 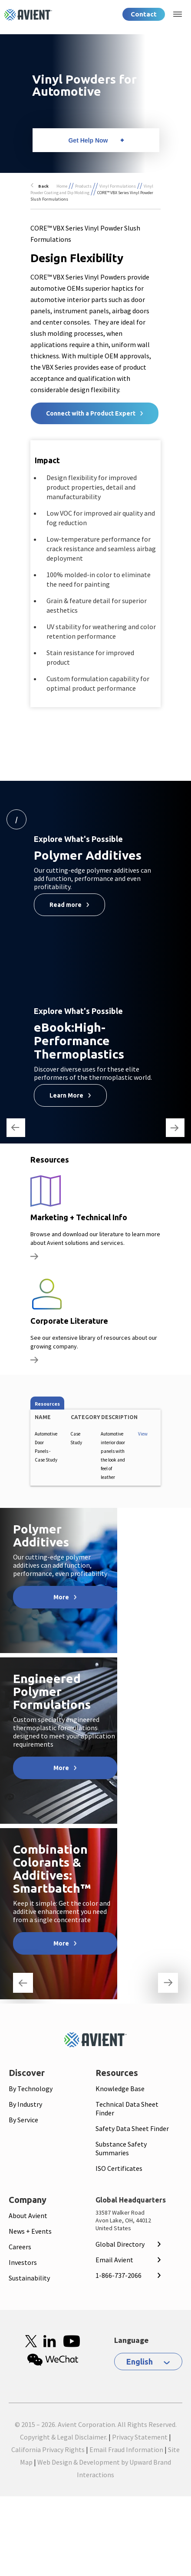 What do you see at coordinates (95, 2039) in the screenshot?
I see `[Mobile Logo linked to homepage]` at bounding box center [95, 2039].